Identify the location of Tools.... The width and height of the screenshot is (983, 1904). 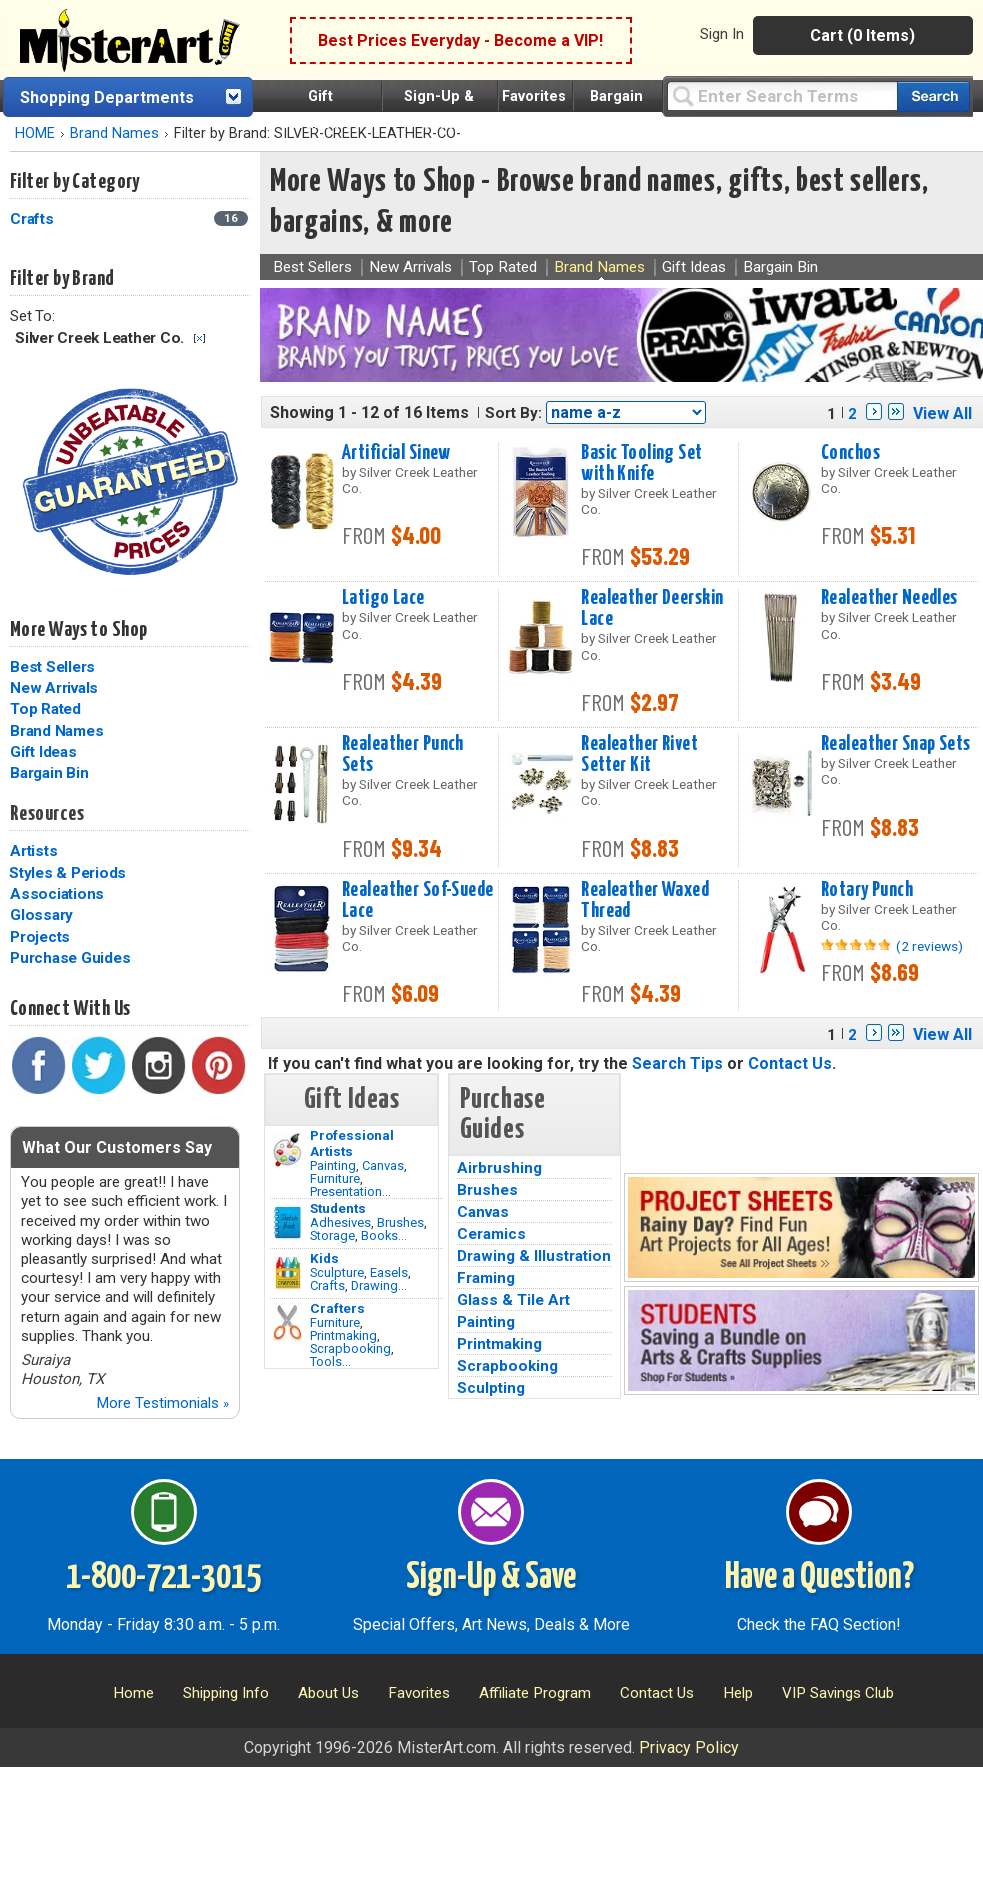
(330, 1361).